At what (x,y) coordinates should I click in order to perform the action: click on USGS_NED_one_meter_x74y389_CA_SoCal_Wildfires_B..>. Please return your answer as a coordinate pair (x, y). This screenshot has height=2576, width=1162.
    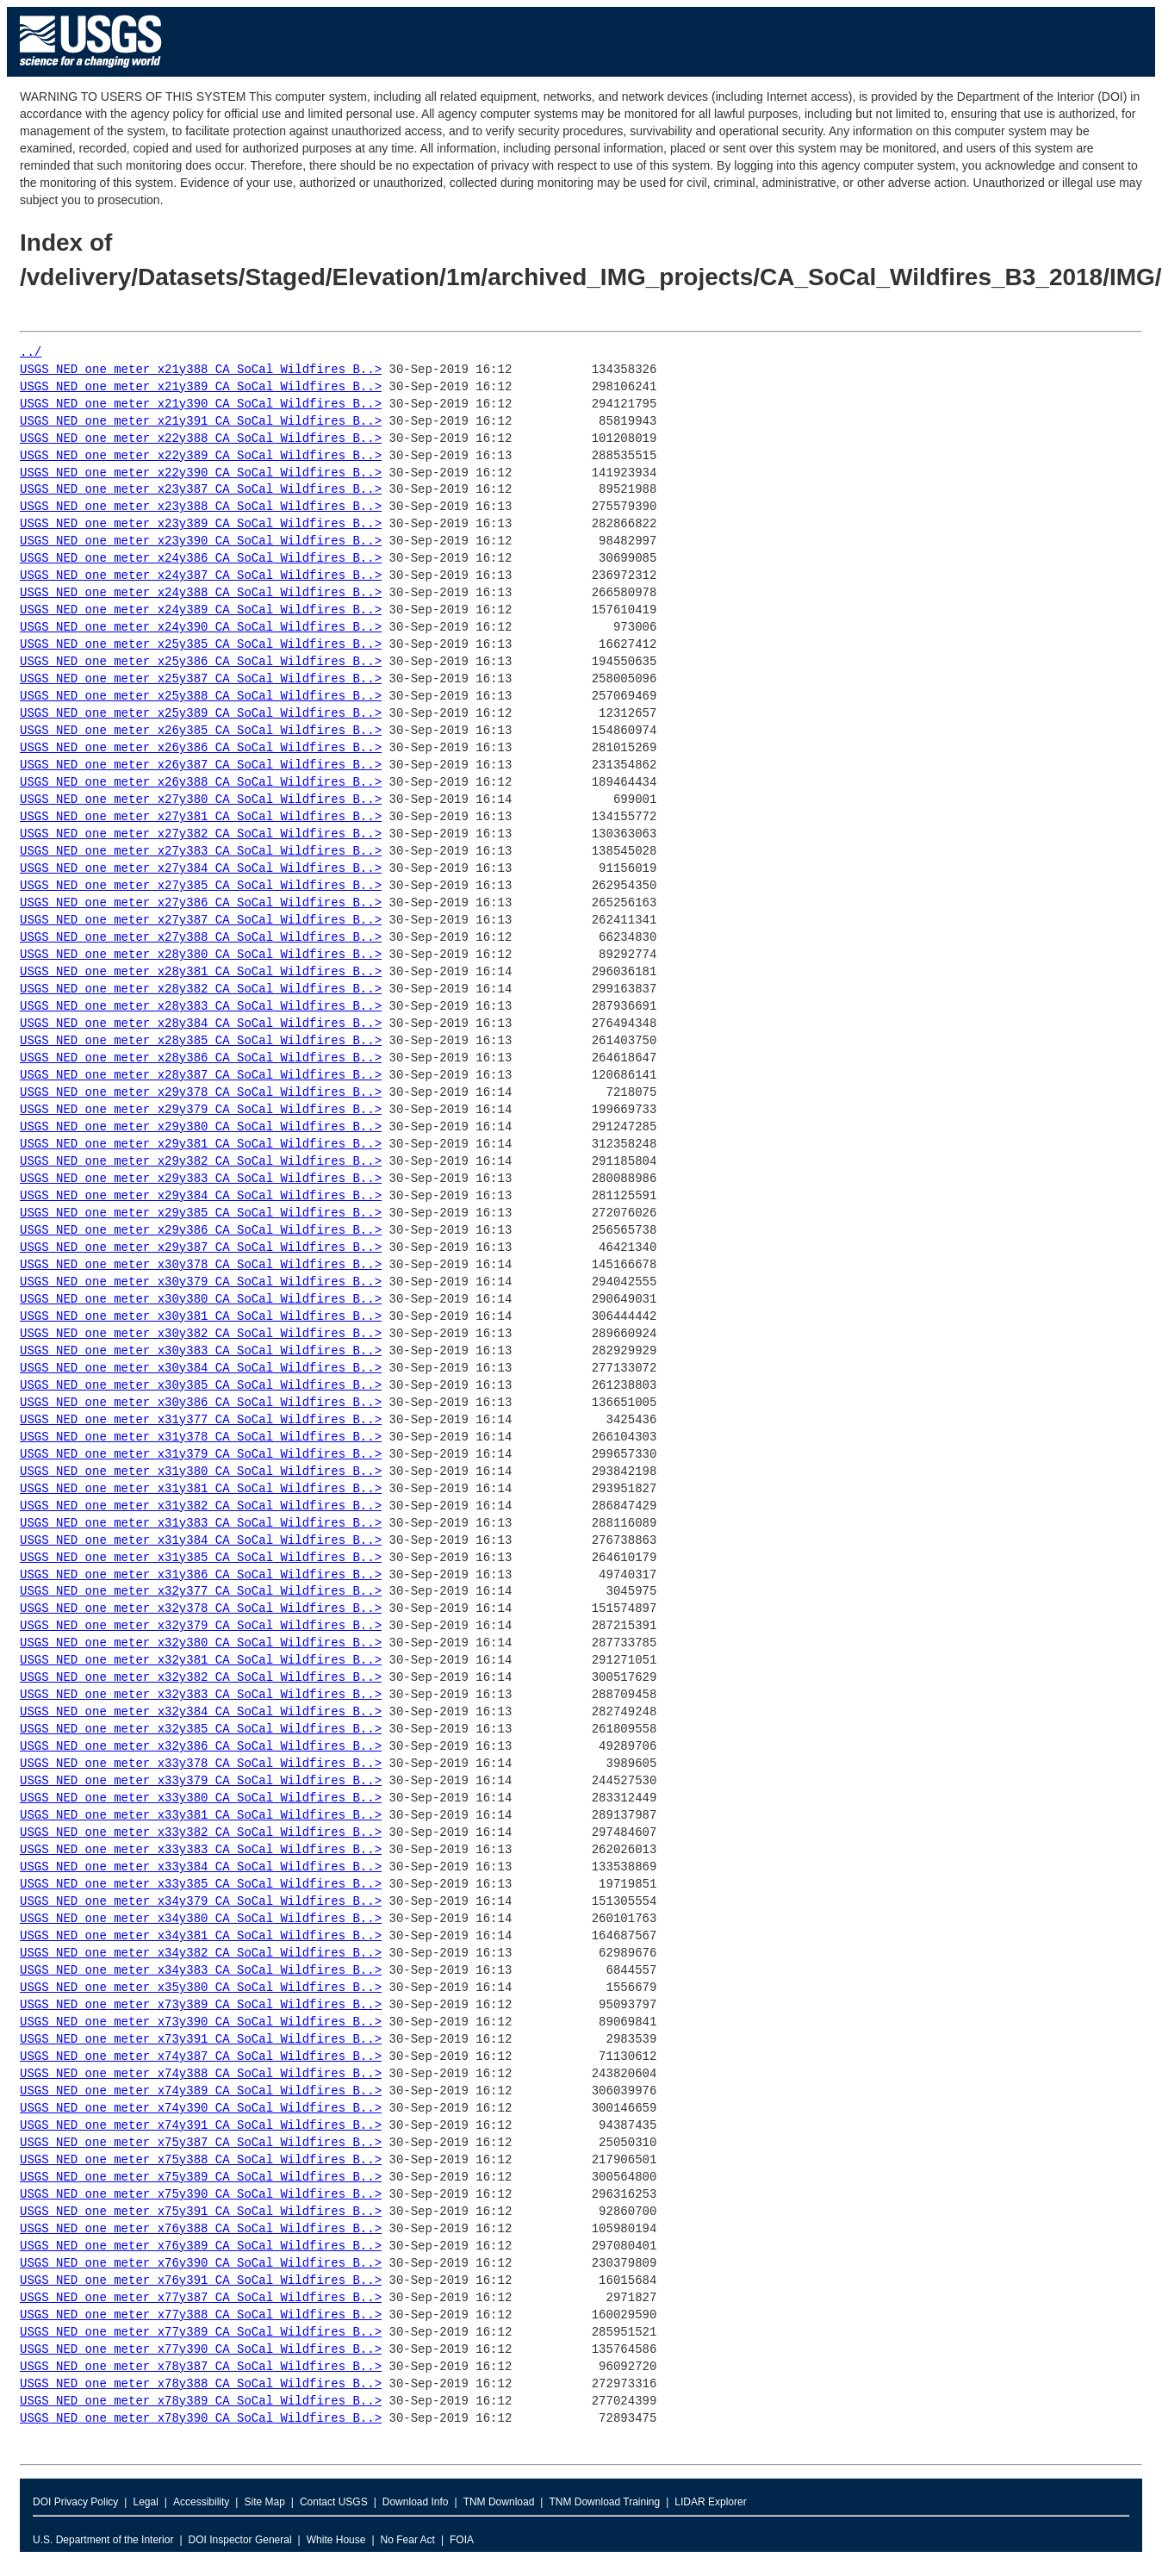
    Looking at the image, I should click on (201, 2091).